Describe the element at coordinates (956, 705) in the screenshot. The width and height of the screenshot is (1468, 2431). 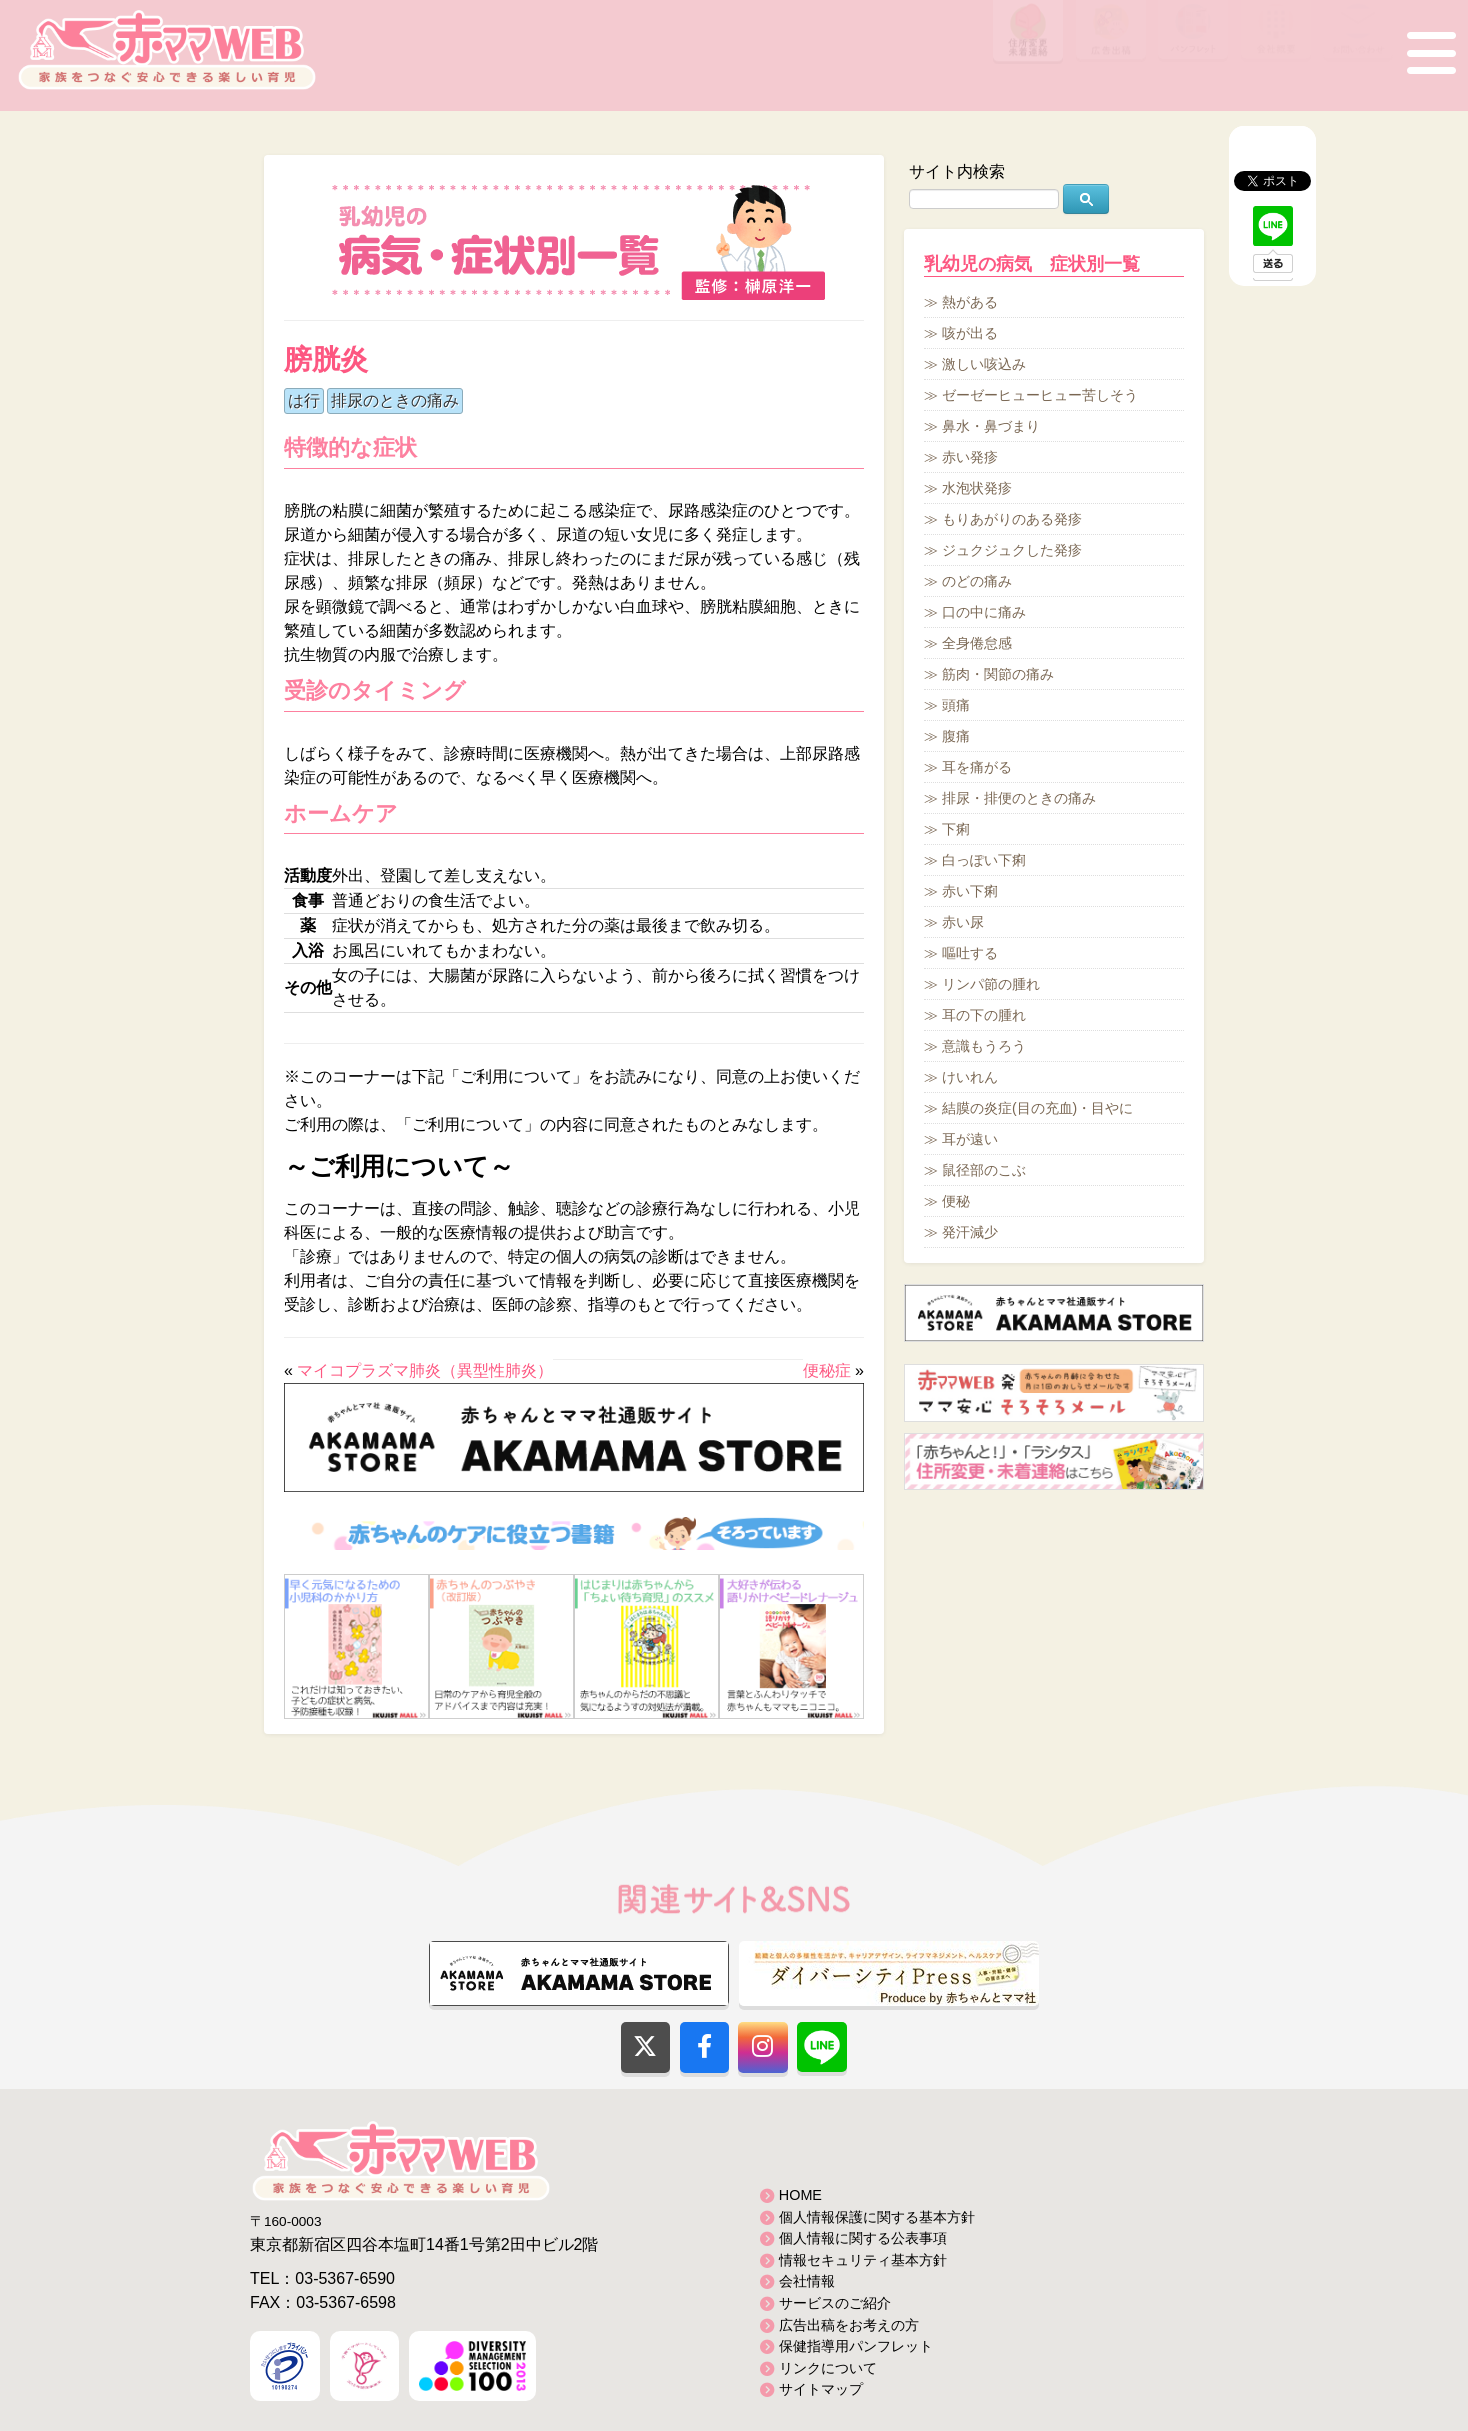
I see `頭痛` at that location.